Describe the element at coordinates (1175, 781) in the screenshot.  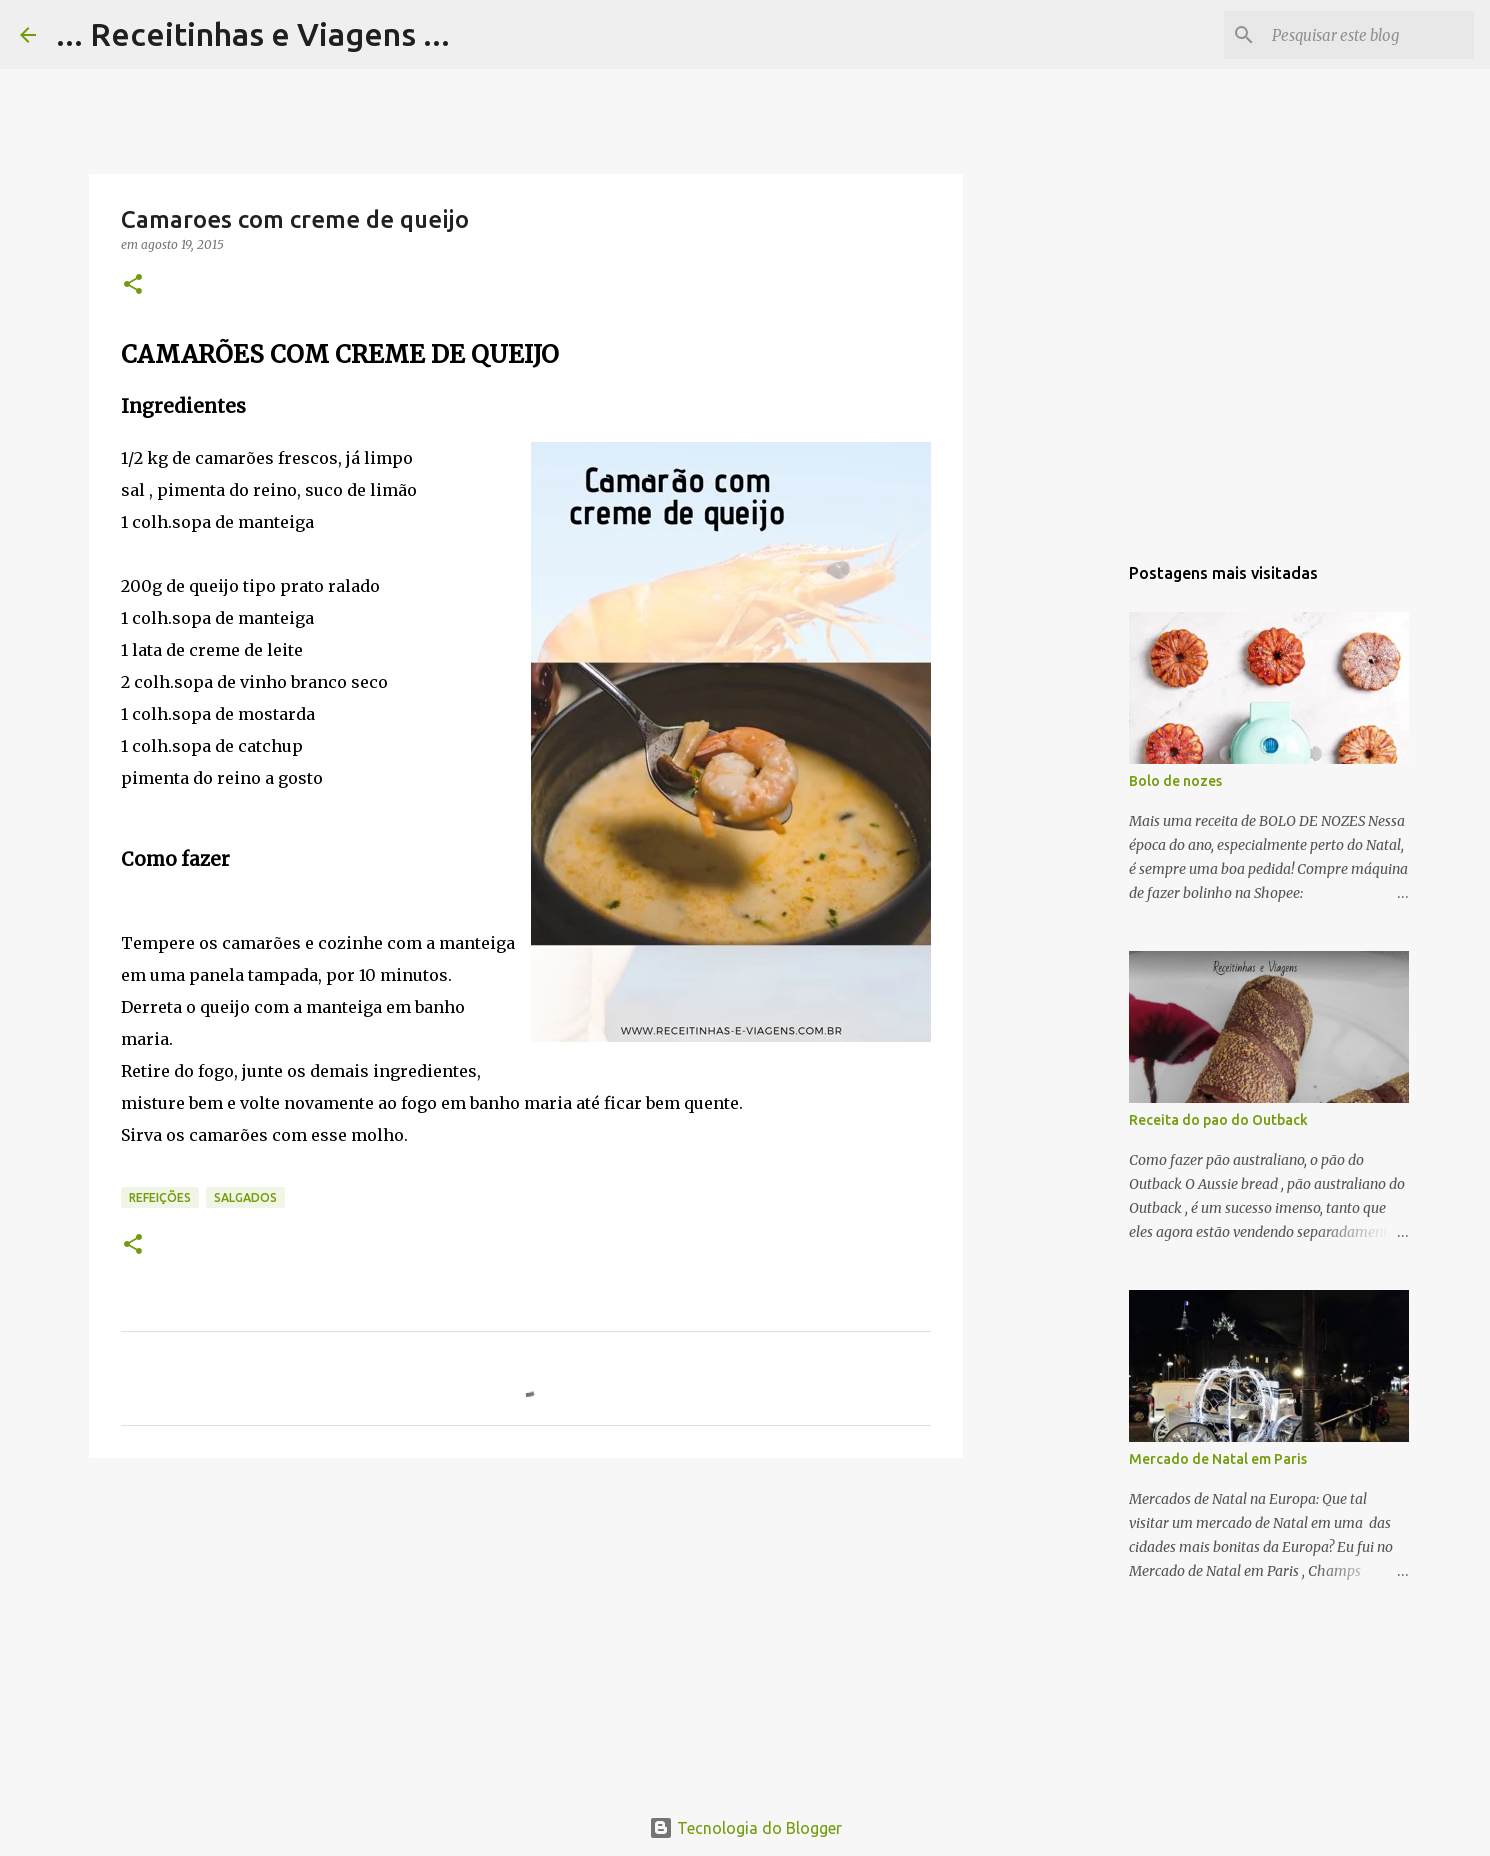
I see `Bolo de nozes` at that location.